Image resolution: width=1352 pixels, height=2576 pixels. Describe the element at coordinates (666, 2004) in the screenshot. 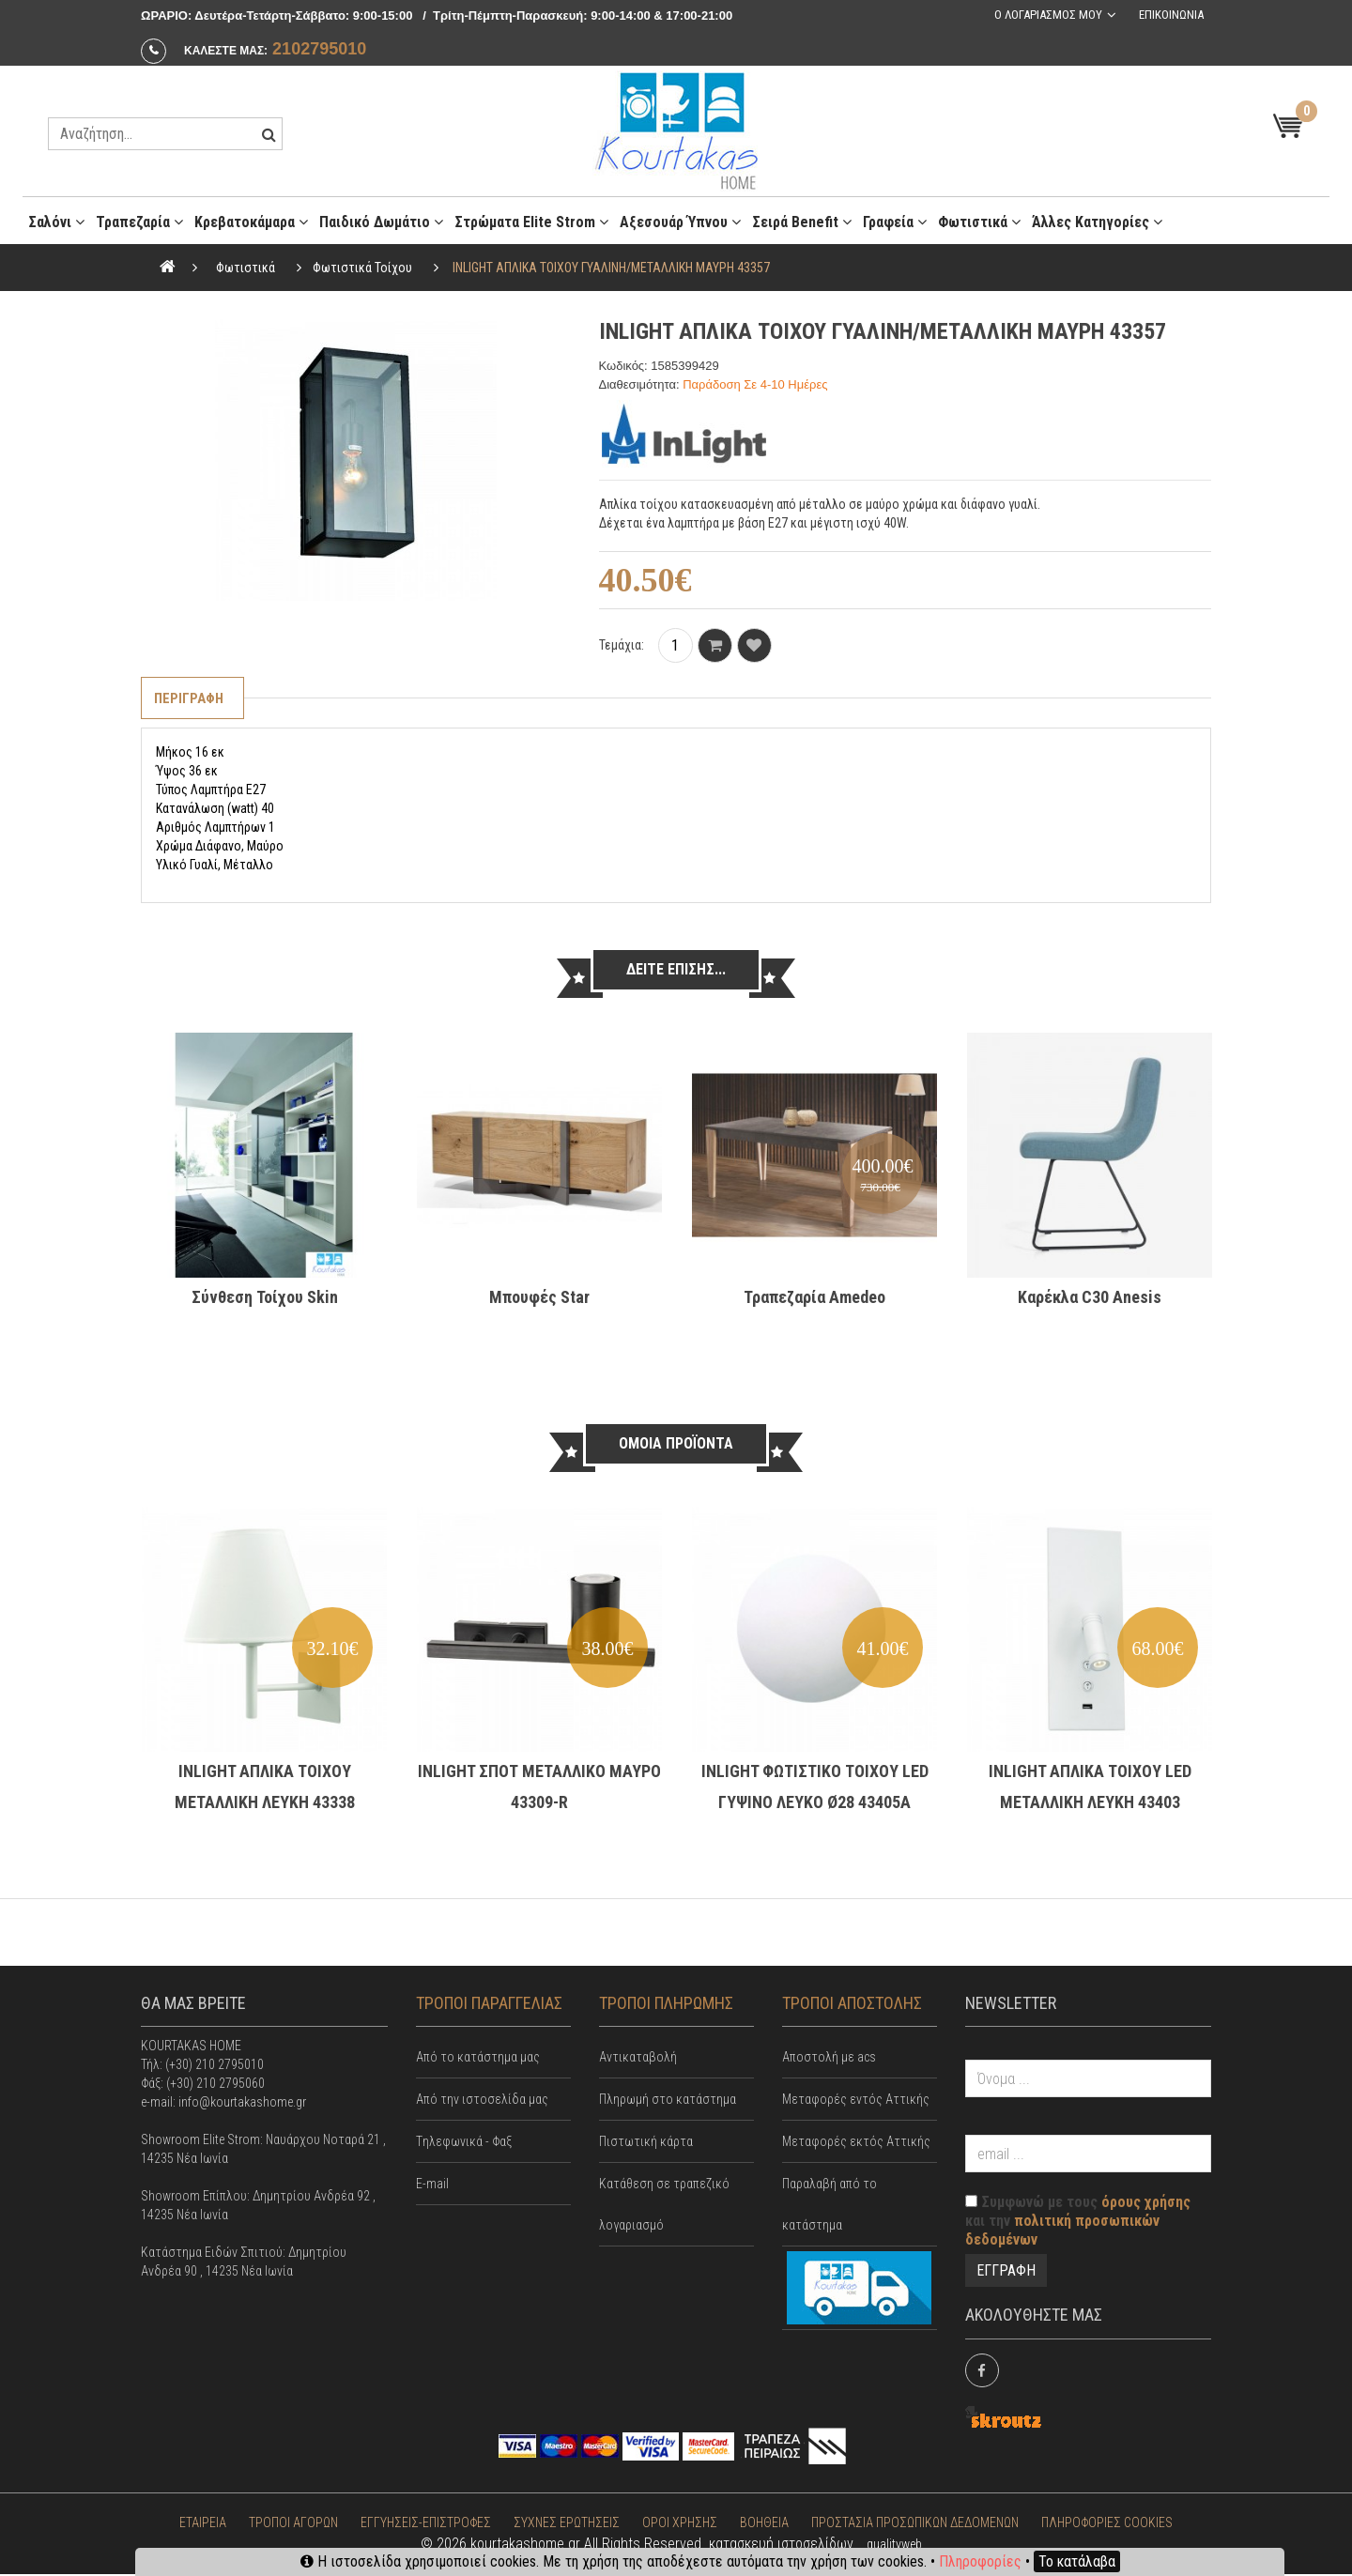

I see `ΤΡΟΠΟΙ ΠΛΗΡΩΜΗΣ` at that location.